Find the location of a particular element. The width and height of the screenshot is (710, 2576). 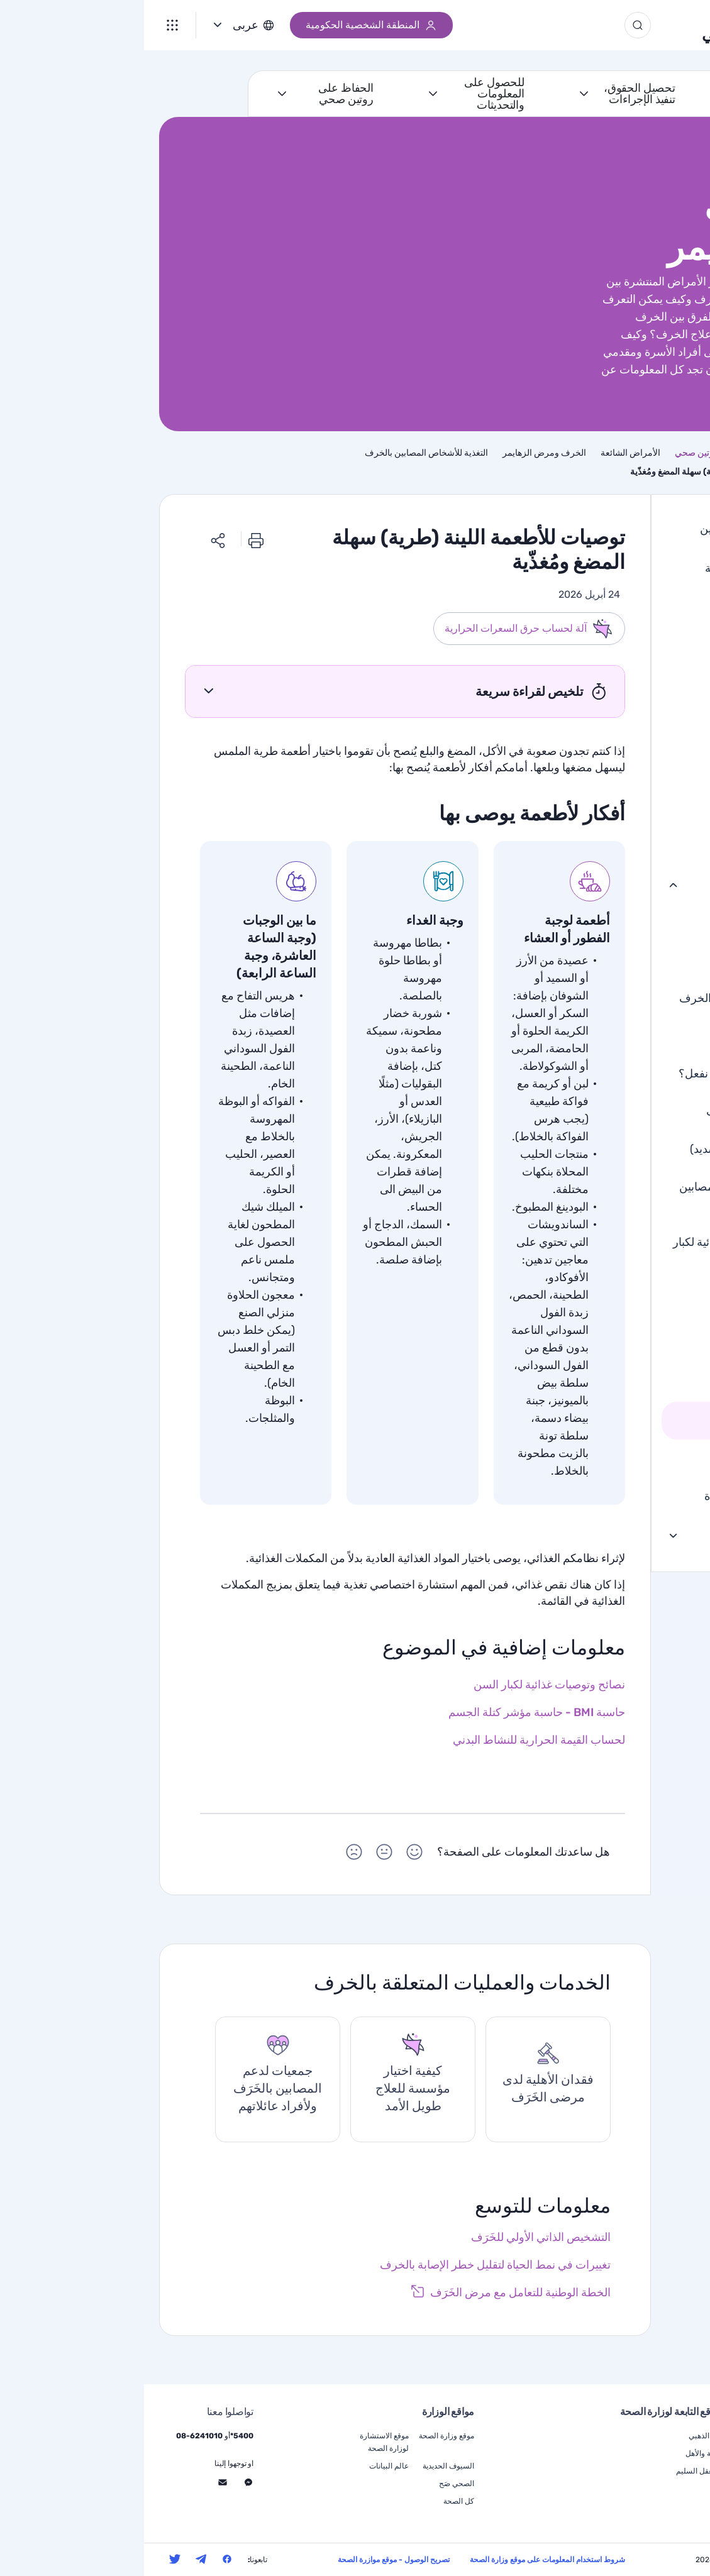

الاستشارة الطبية للمُسنين is located at coordinates (615, 527).